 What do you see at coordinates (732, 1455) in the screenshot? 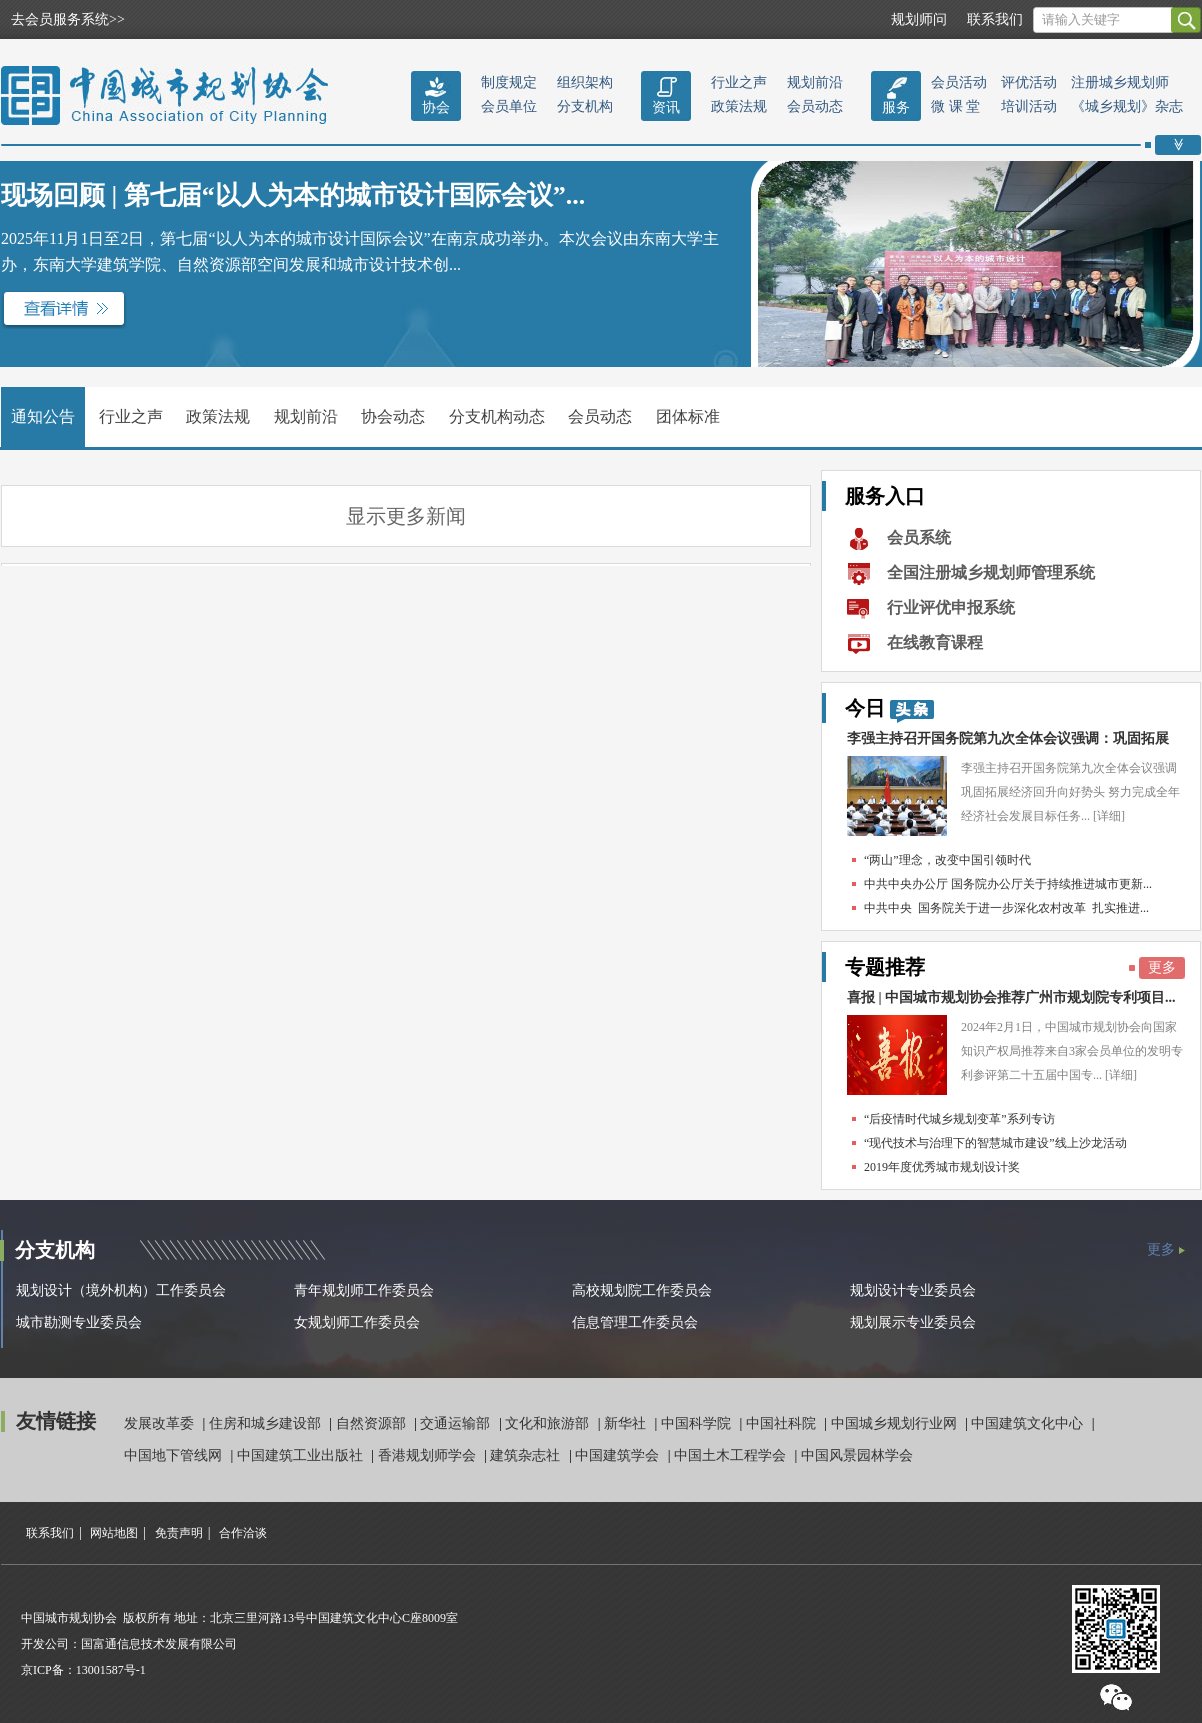
I see `中国土木工程学会` at bounding box center [732, 1455].